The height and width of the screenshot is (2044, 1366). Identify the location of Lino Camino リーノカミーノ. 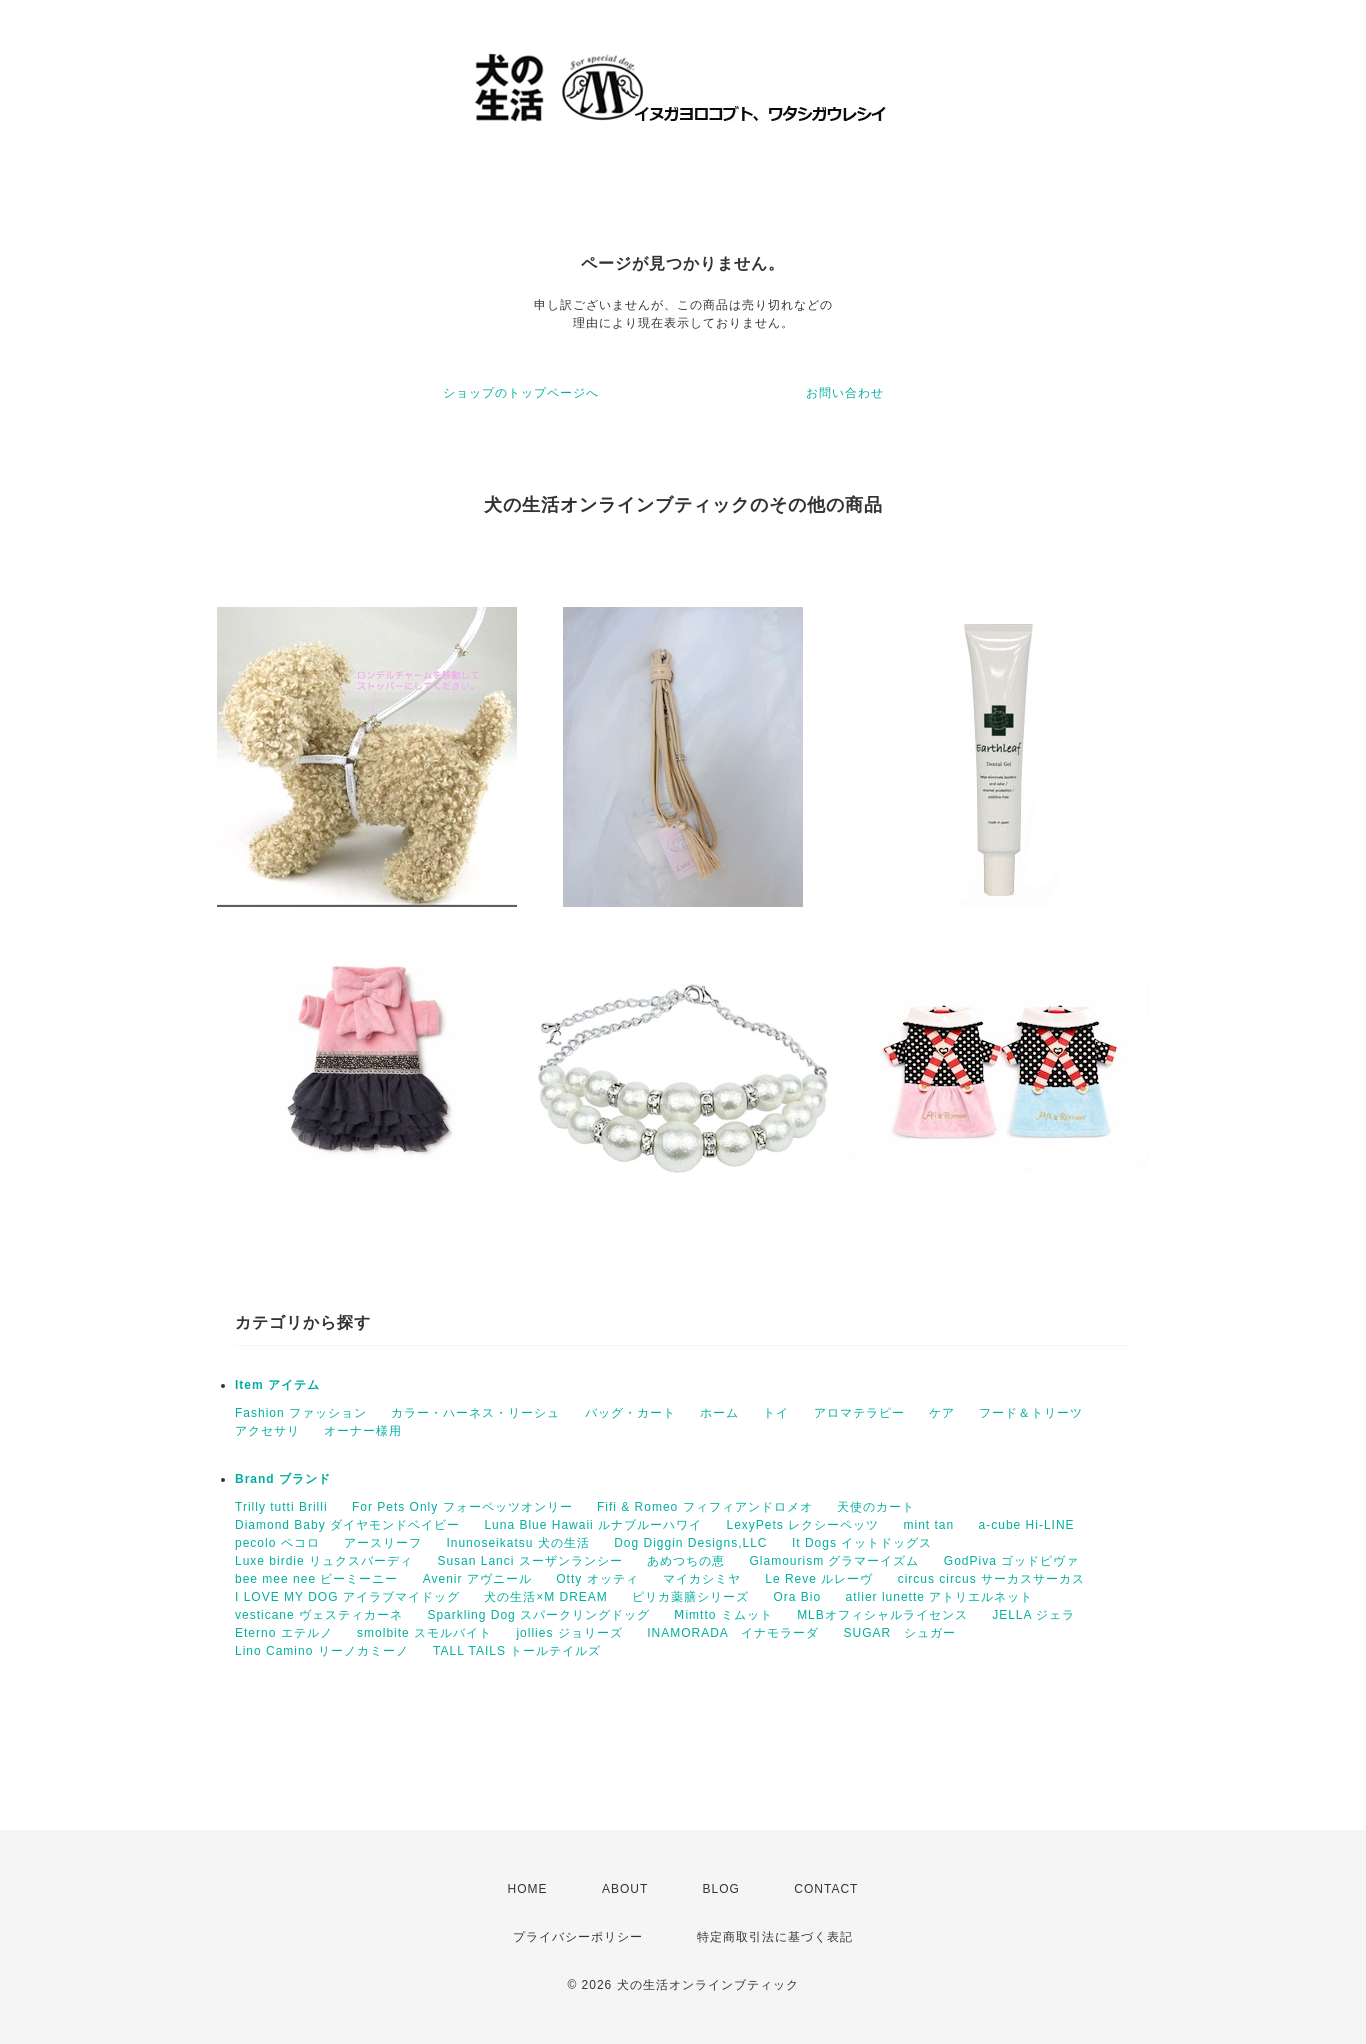
(322, 1651).